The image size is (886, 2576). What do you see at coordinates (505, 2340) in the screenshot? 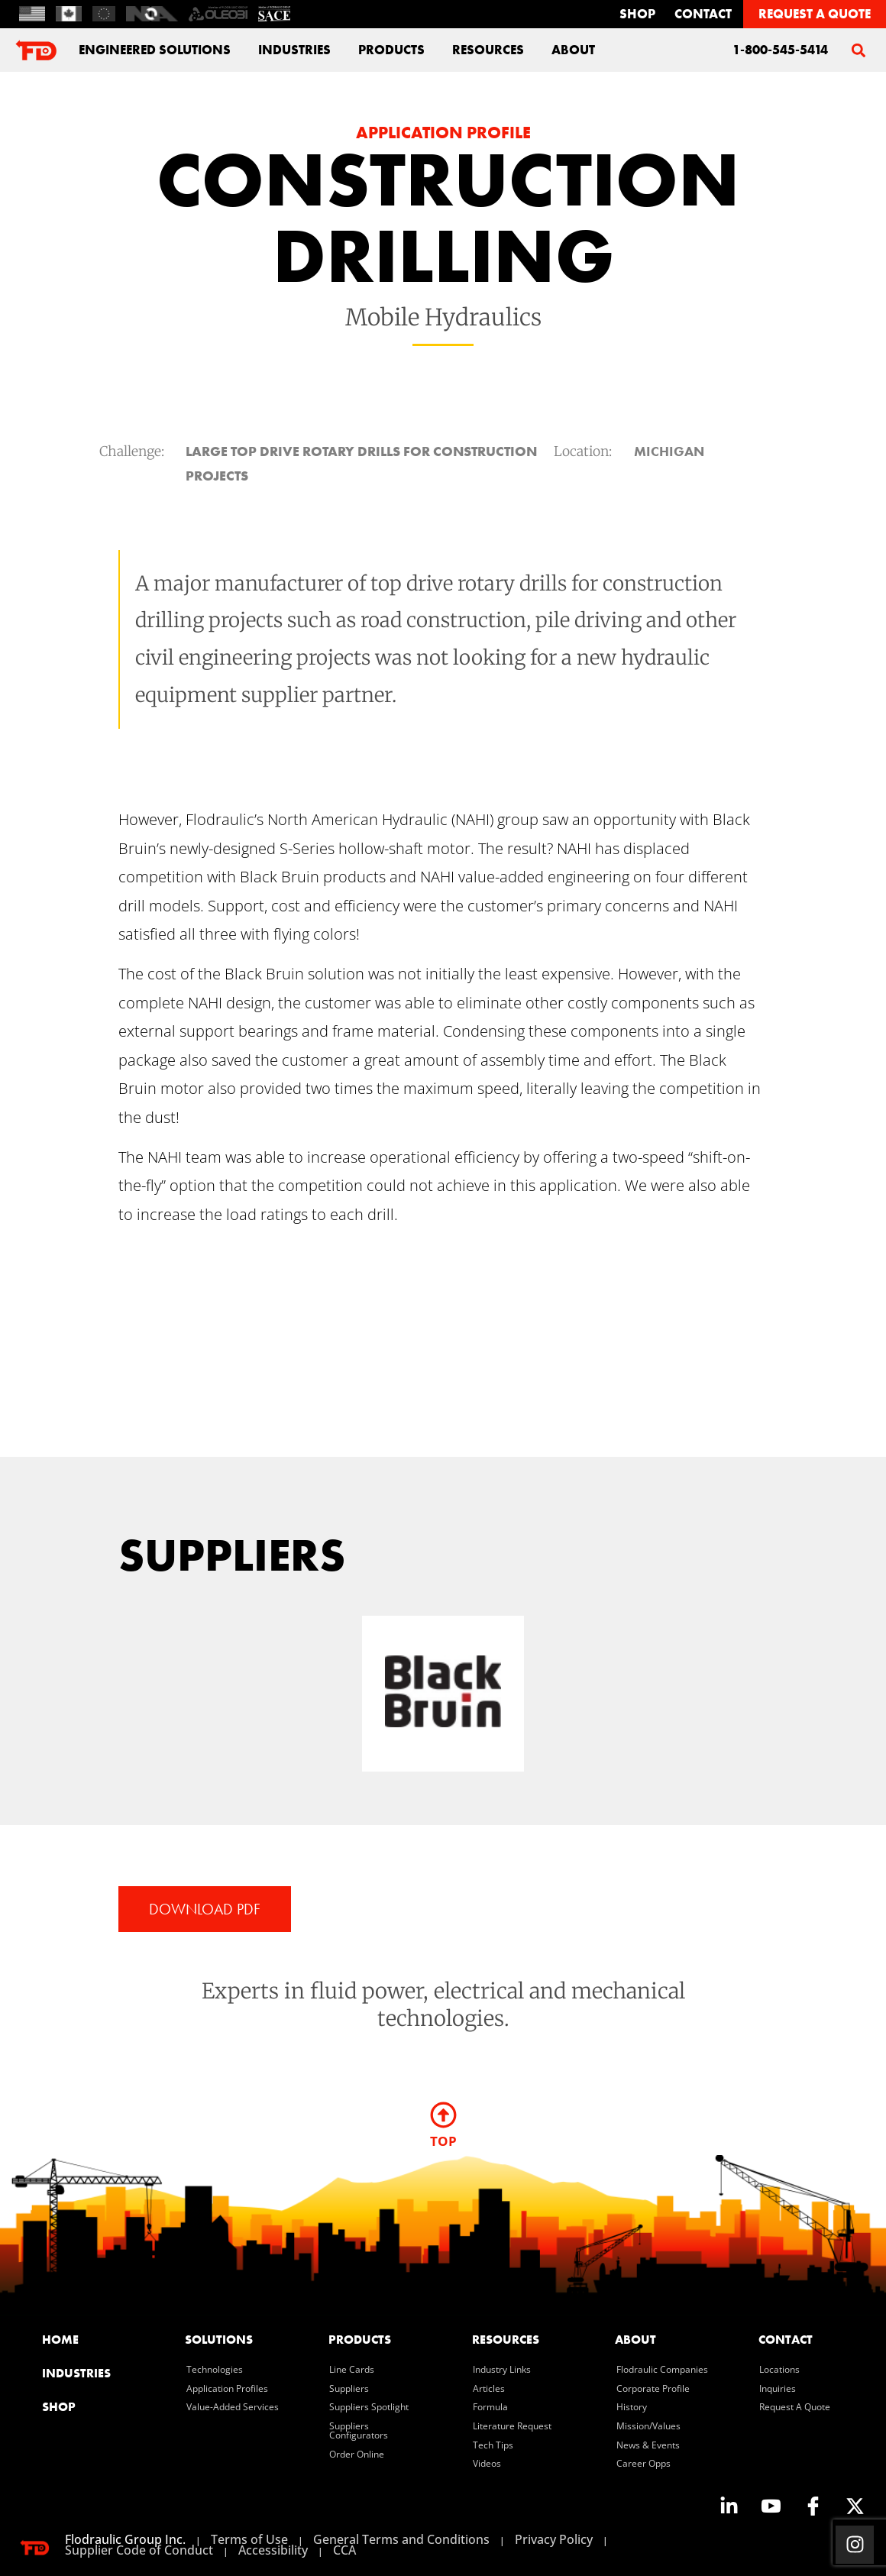
I see `resources` at bounding box center [505, 2340].